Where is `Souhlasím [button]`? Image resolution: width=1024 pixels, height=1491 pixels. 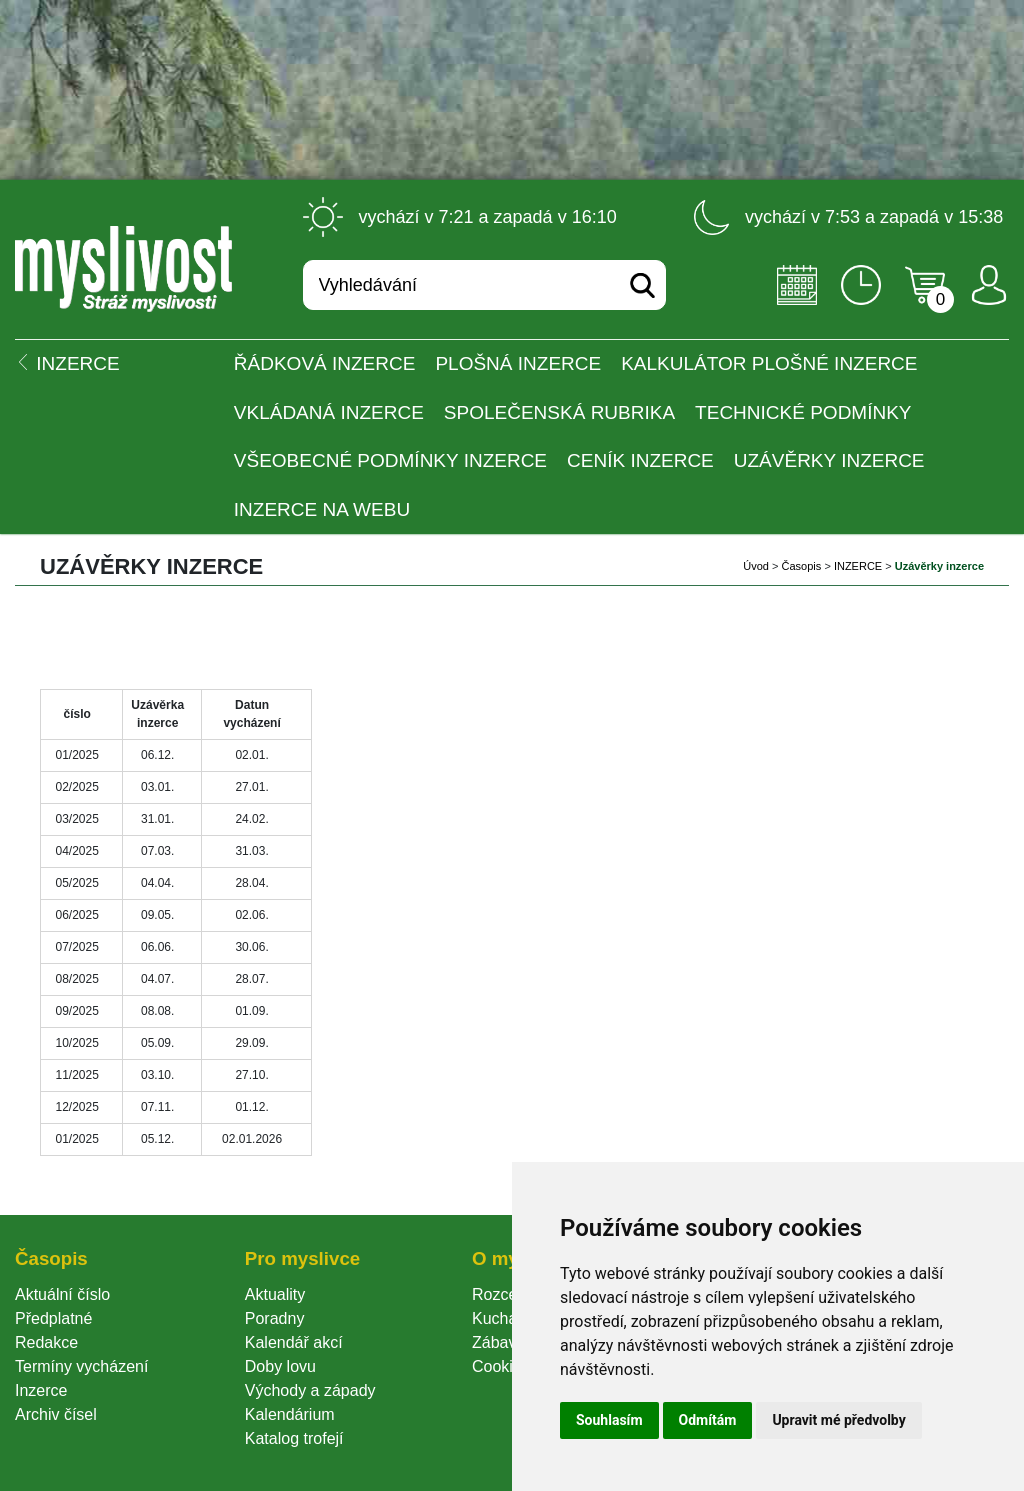 Souhlasím [button] is located at coordinates (609, 1420).